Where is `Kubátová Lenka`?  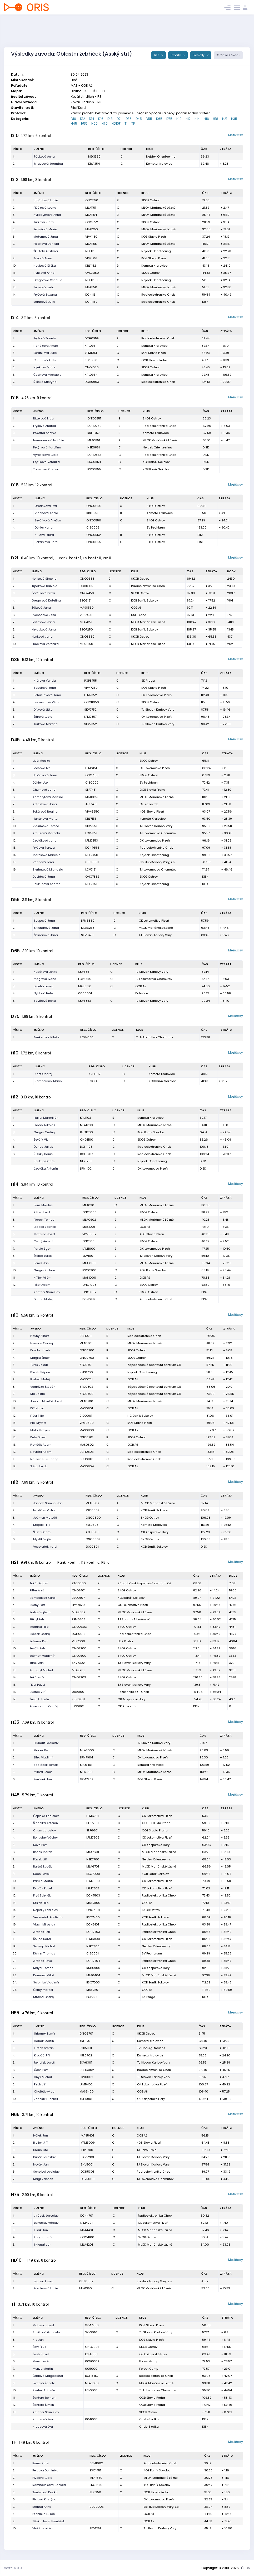
Kubátová Lenka is located at coordinates (45, 972).